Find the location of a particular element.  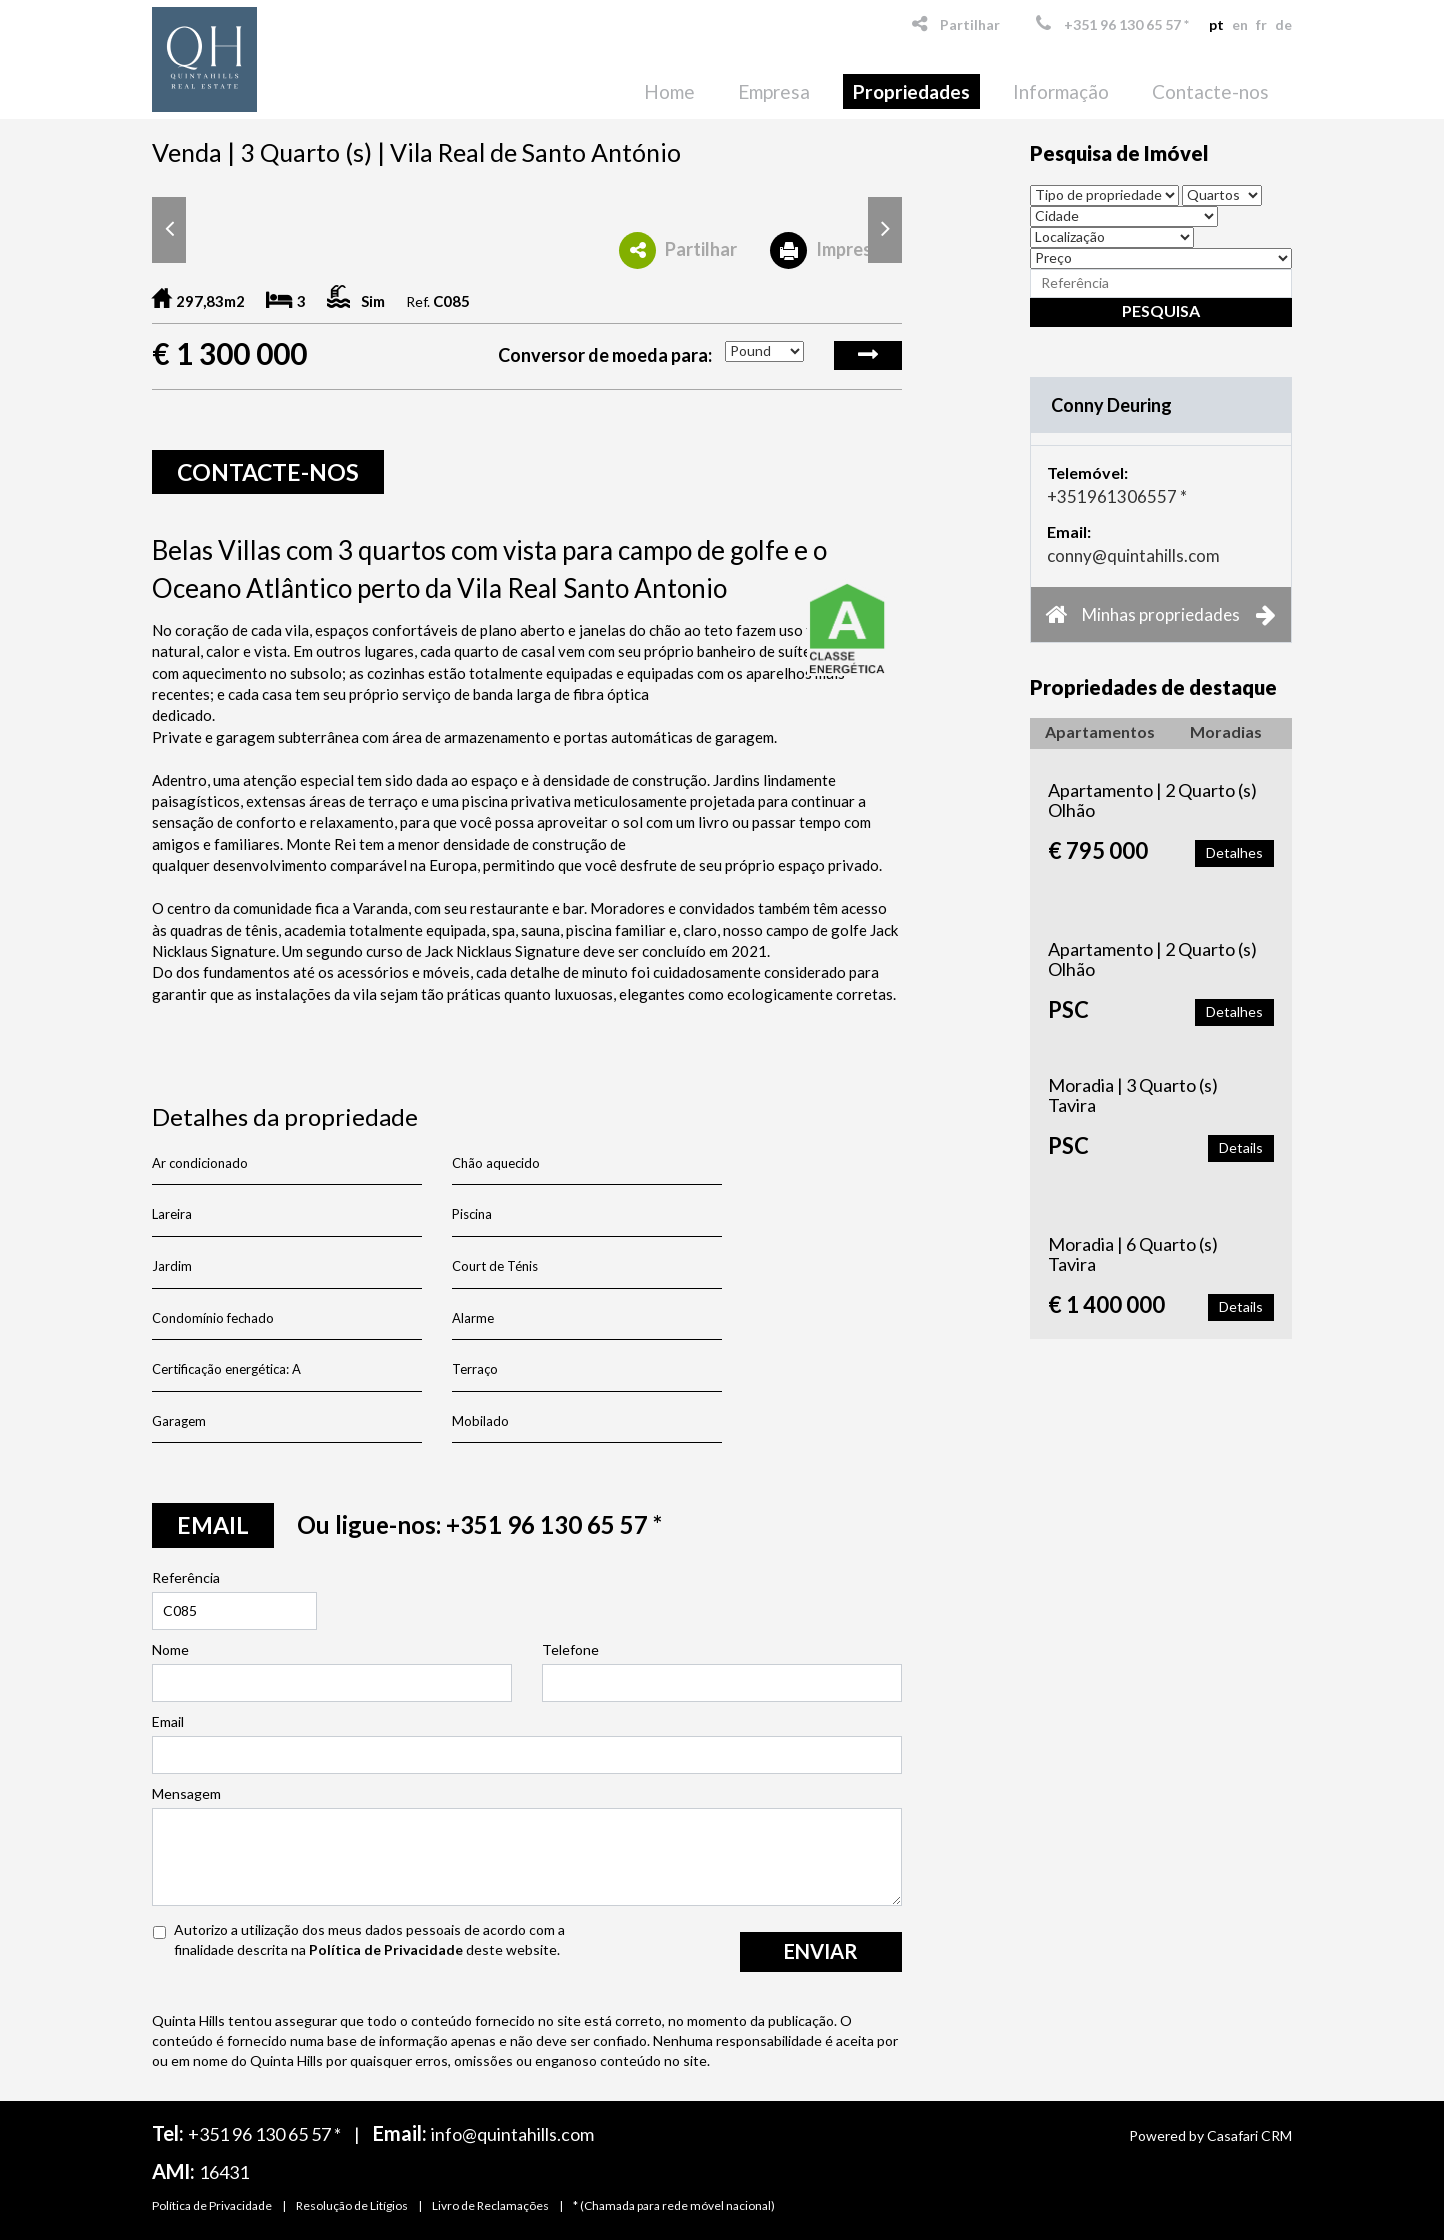

Details is located at coordinates (1241, 1147).